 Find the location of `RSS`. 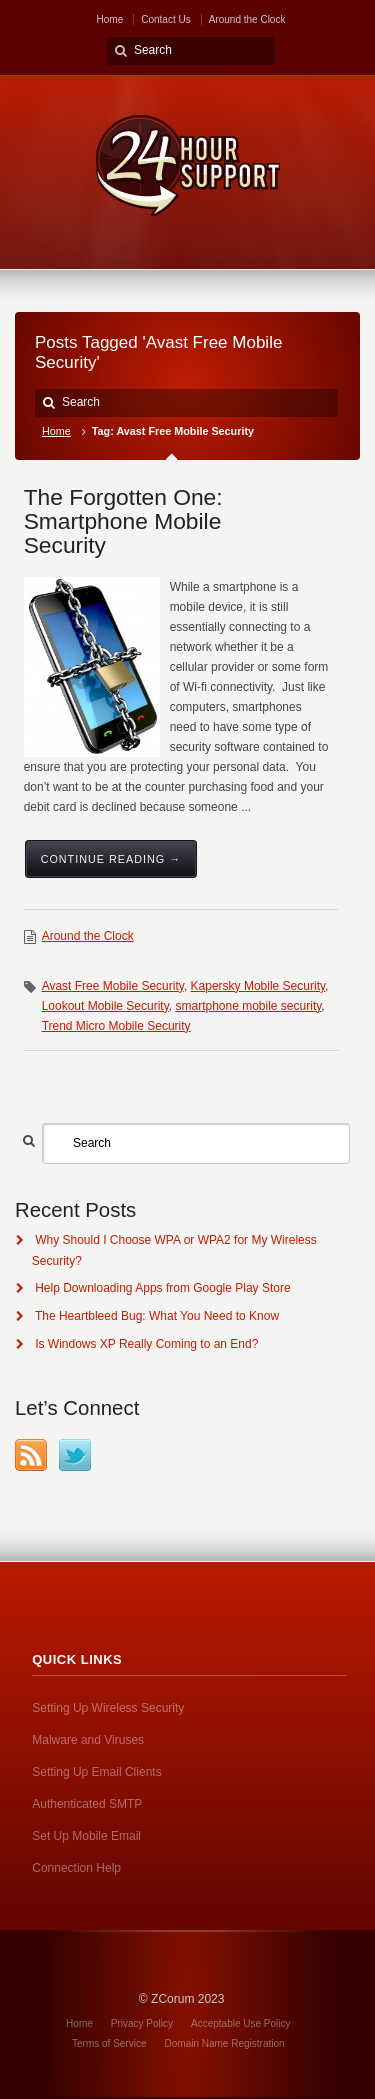

RSS is located at coordinates (31, 1455).